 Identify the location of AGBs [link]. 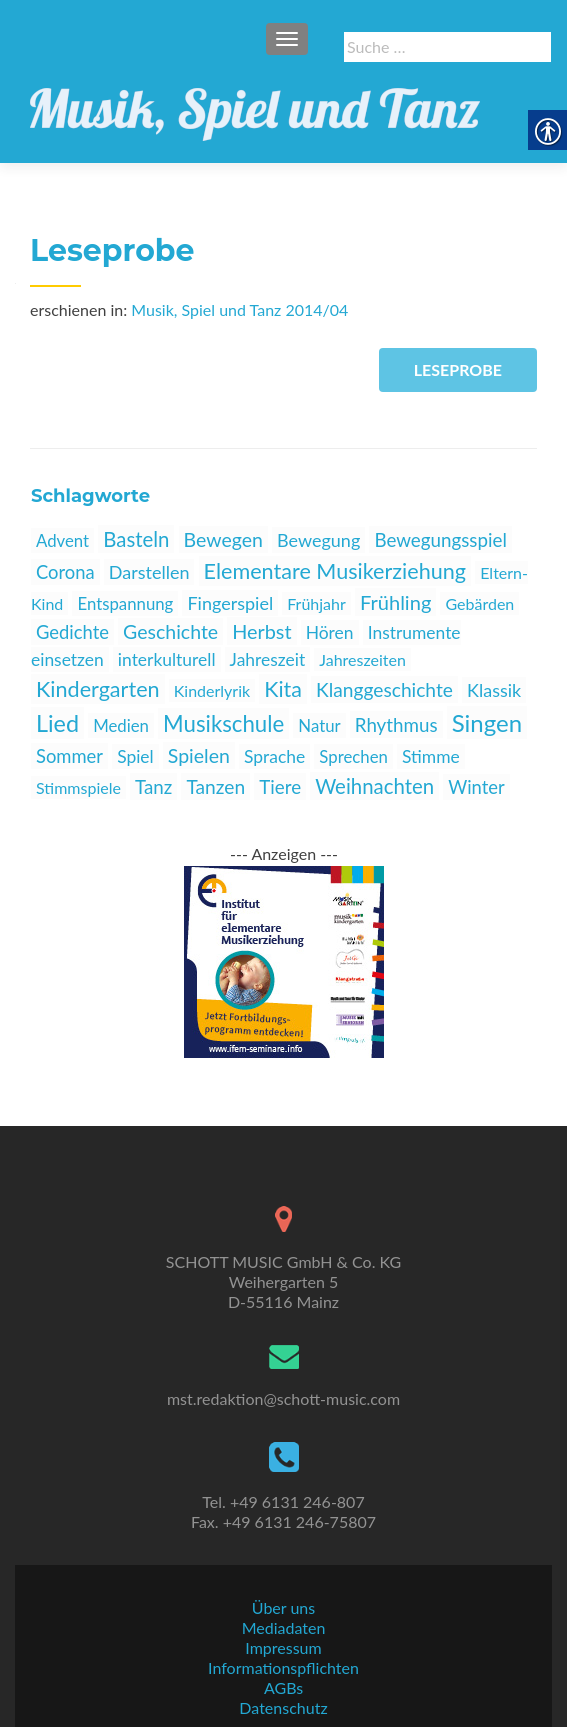
(283, 1687).